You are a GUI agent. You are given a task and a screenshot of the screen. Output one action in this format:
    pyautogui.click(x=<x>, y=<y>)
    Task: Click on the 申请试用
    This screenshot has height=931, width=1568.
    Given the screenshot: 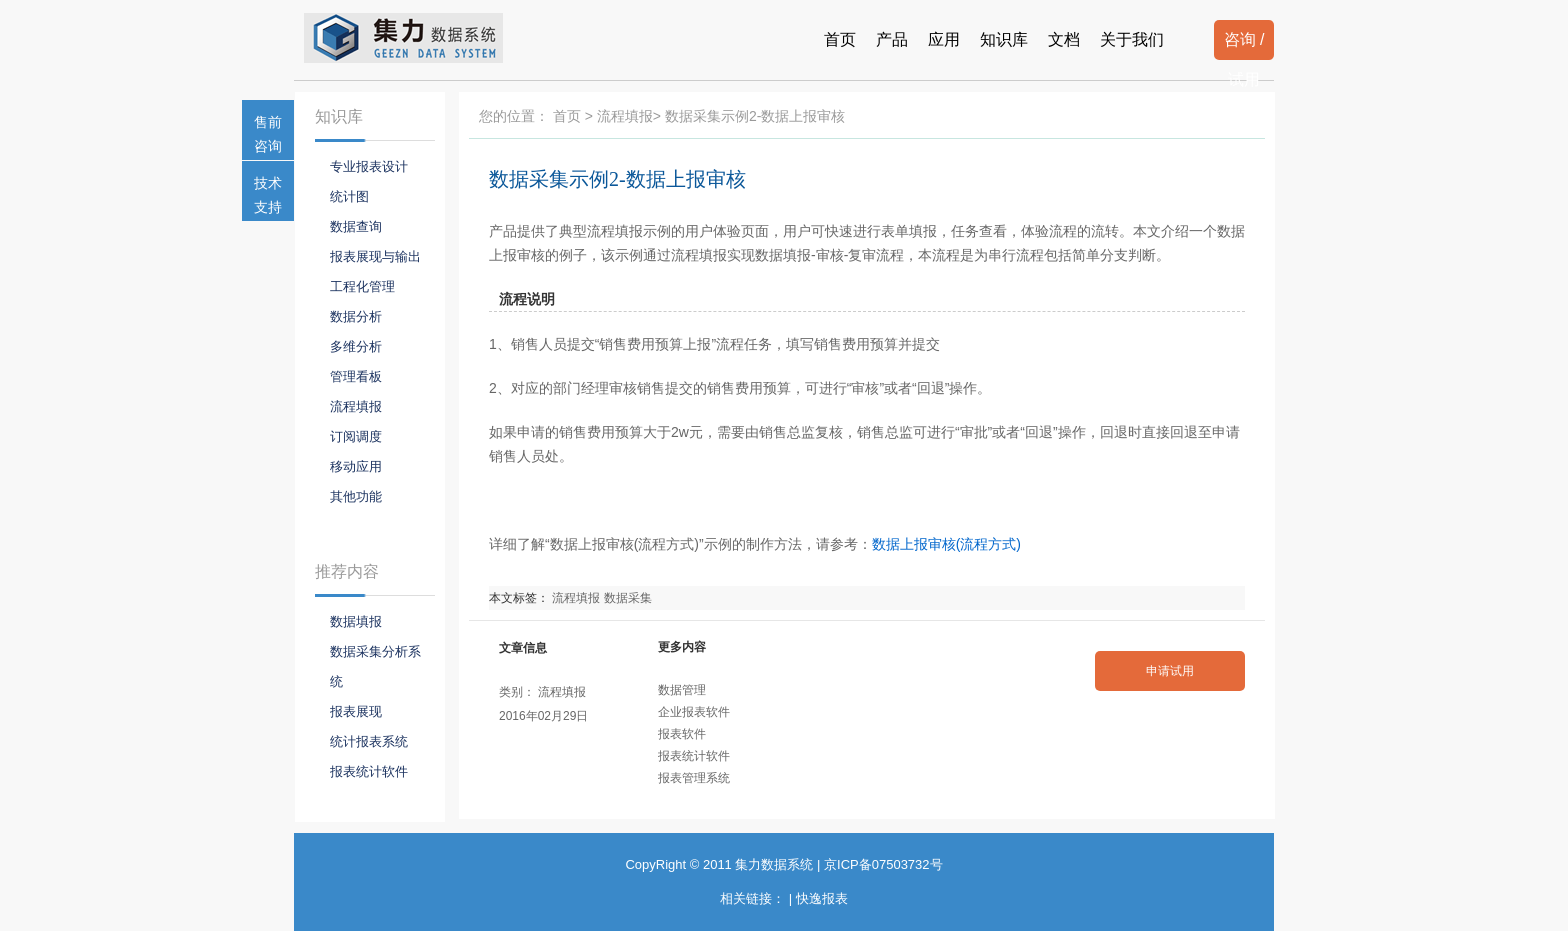 What is the action you would take?
    pyautogui.click(x=1170, y=671)
    